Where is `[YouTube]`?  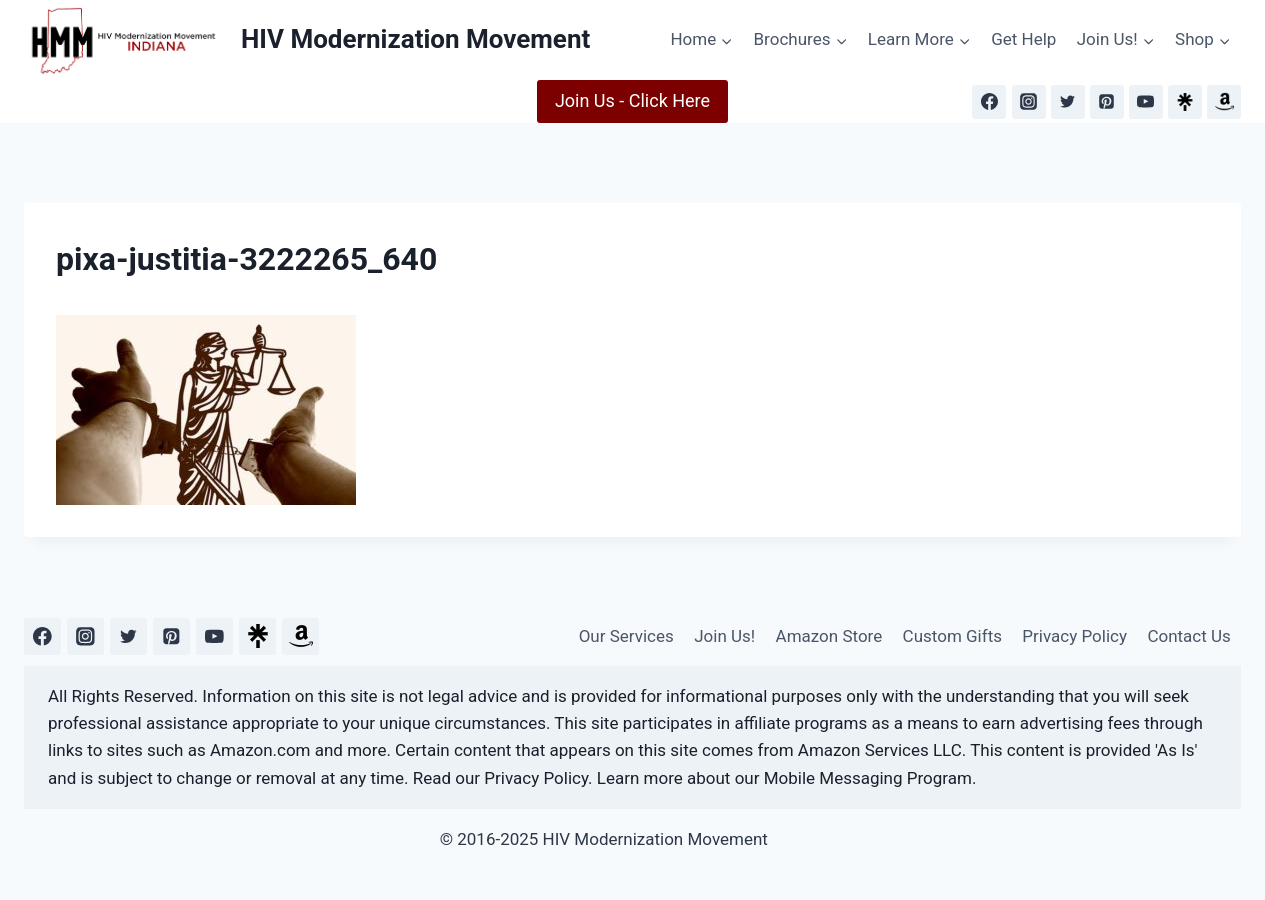
[YouTube] is located at coordinates (1146, 102).